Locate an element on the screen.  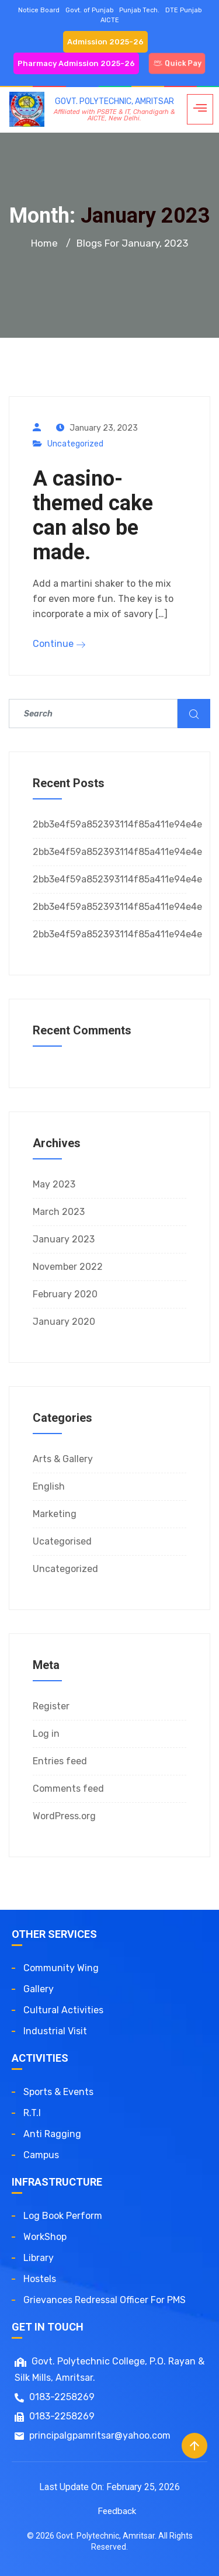
Grievances redressal officer for PMS is located at coordinates (104, 2299).